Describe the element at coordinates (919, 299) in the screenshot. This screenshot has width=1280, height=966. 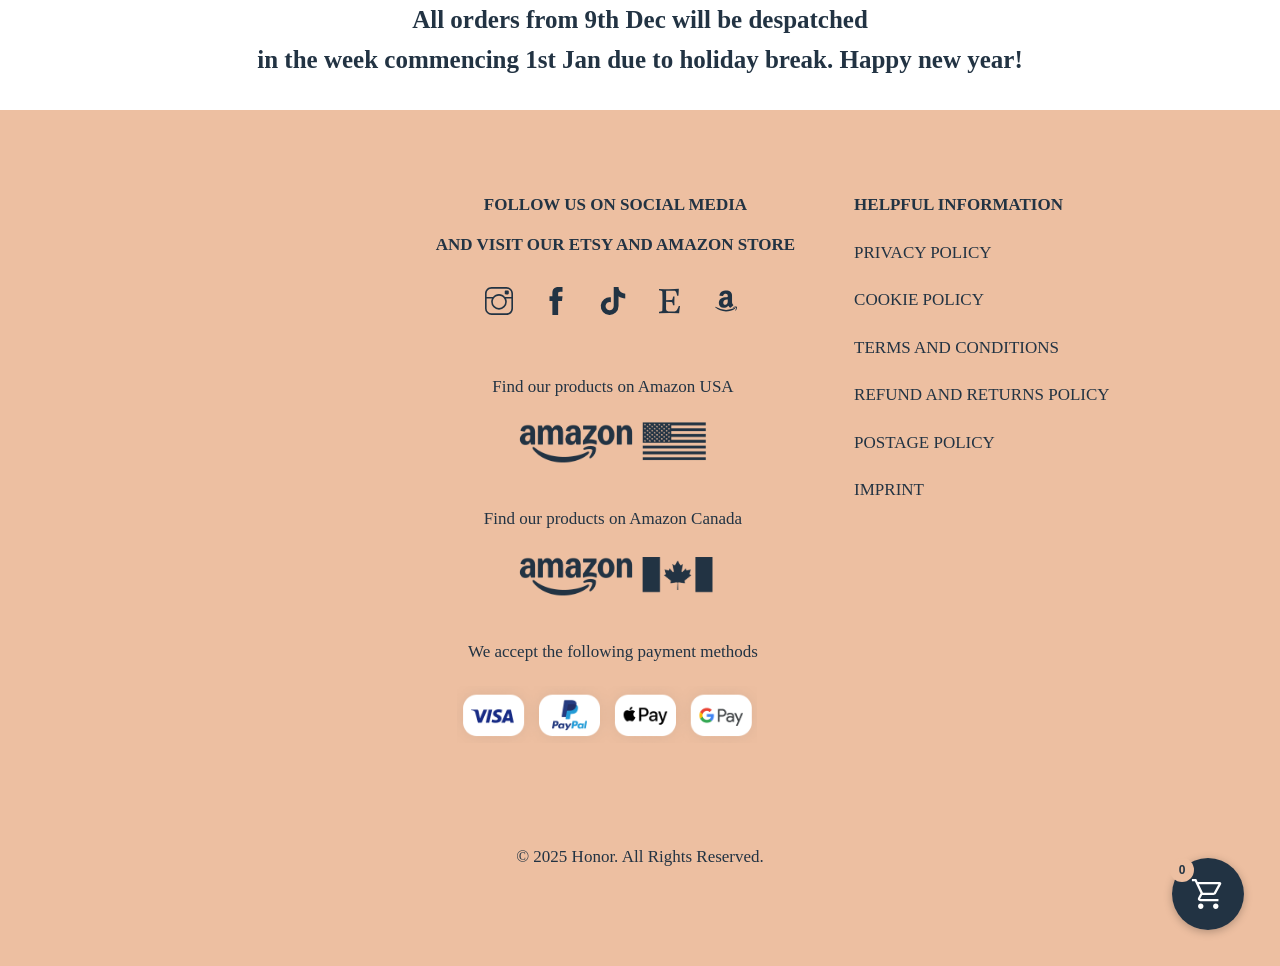
I see `COOKIE POLICY` at that location.